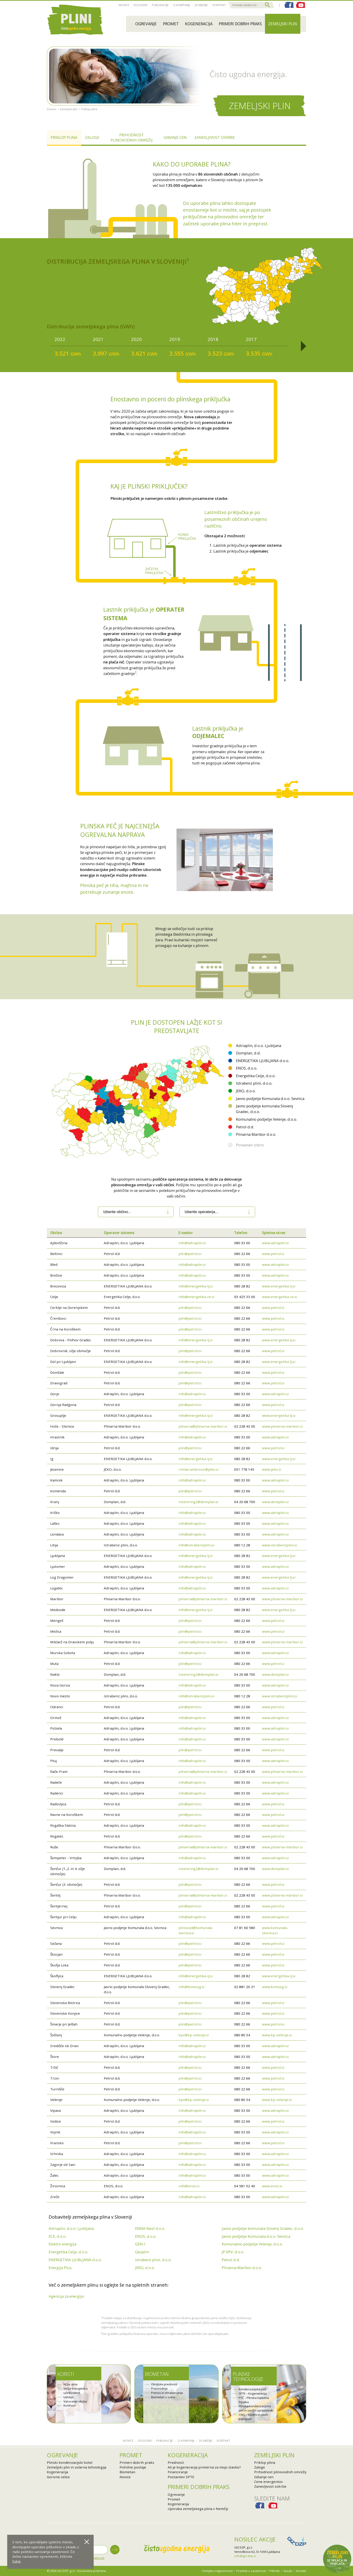 This screenshot has height=2576, width=353. I want to click on plinarna@plinarna-maribor.si, so click(203, 1426).